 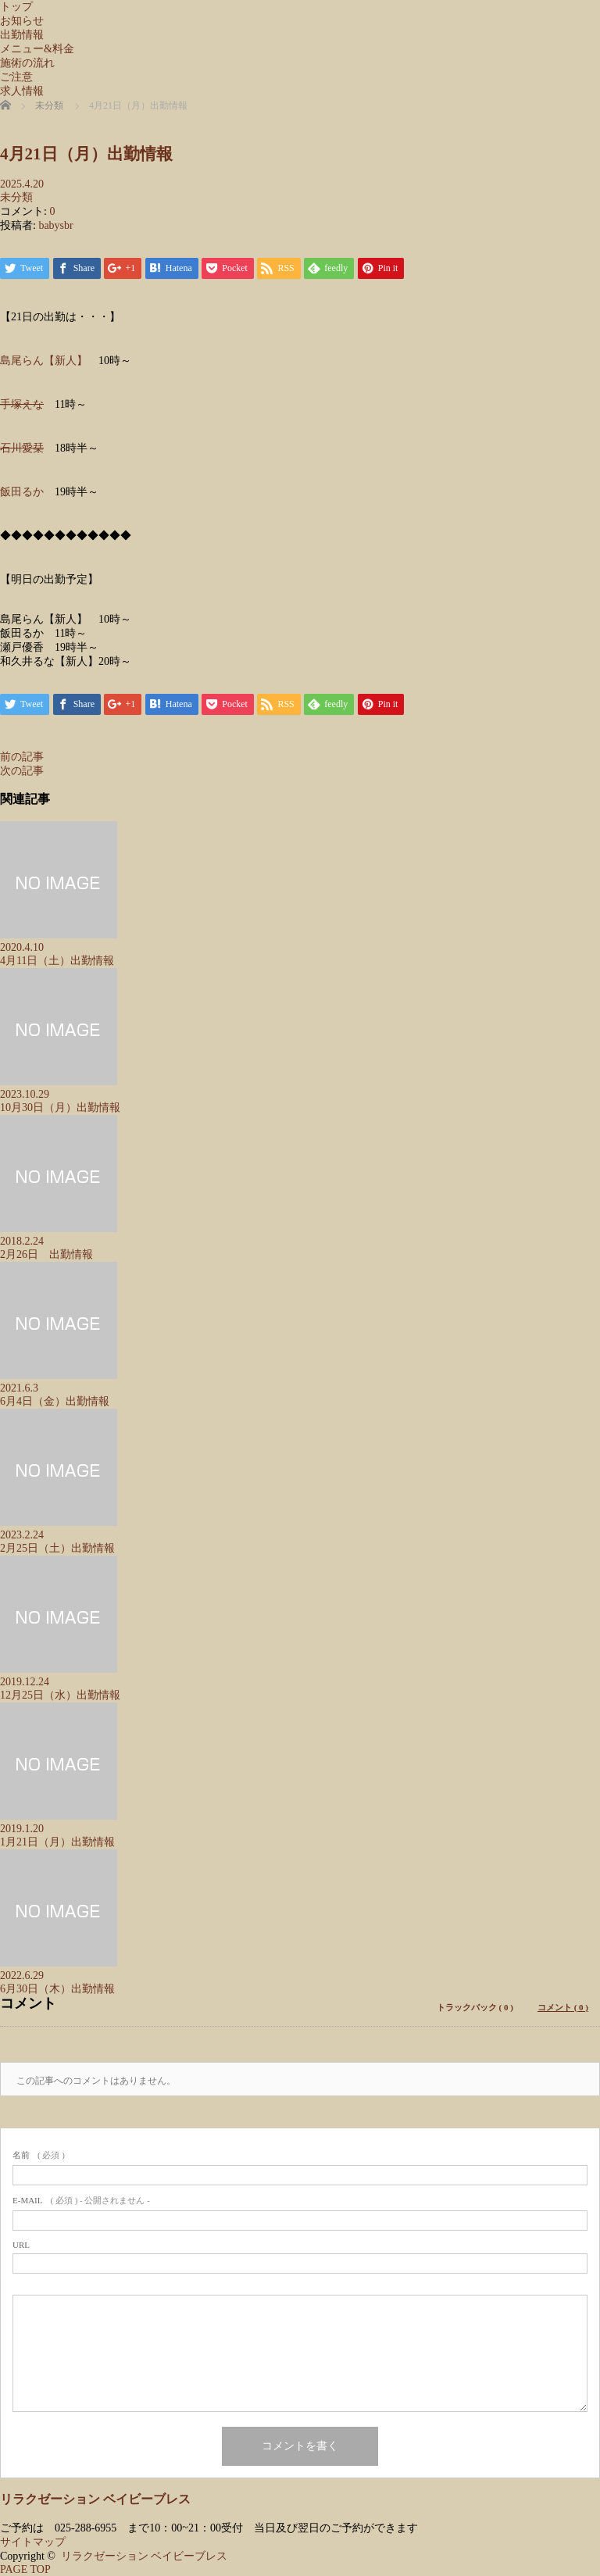 I want to click on PAGE TOP, so click(x=25, y=2569).